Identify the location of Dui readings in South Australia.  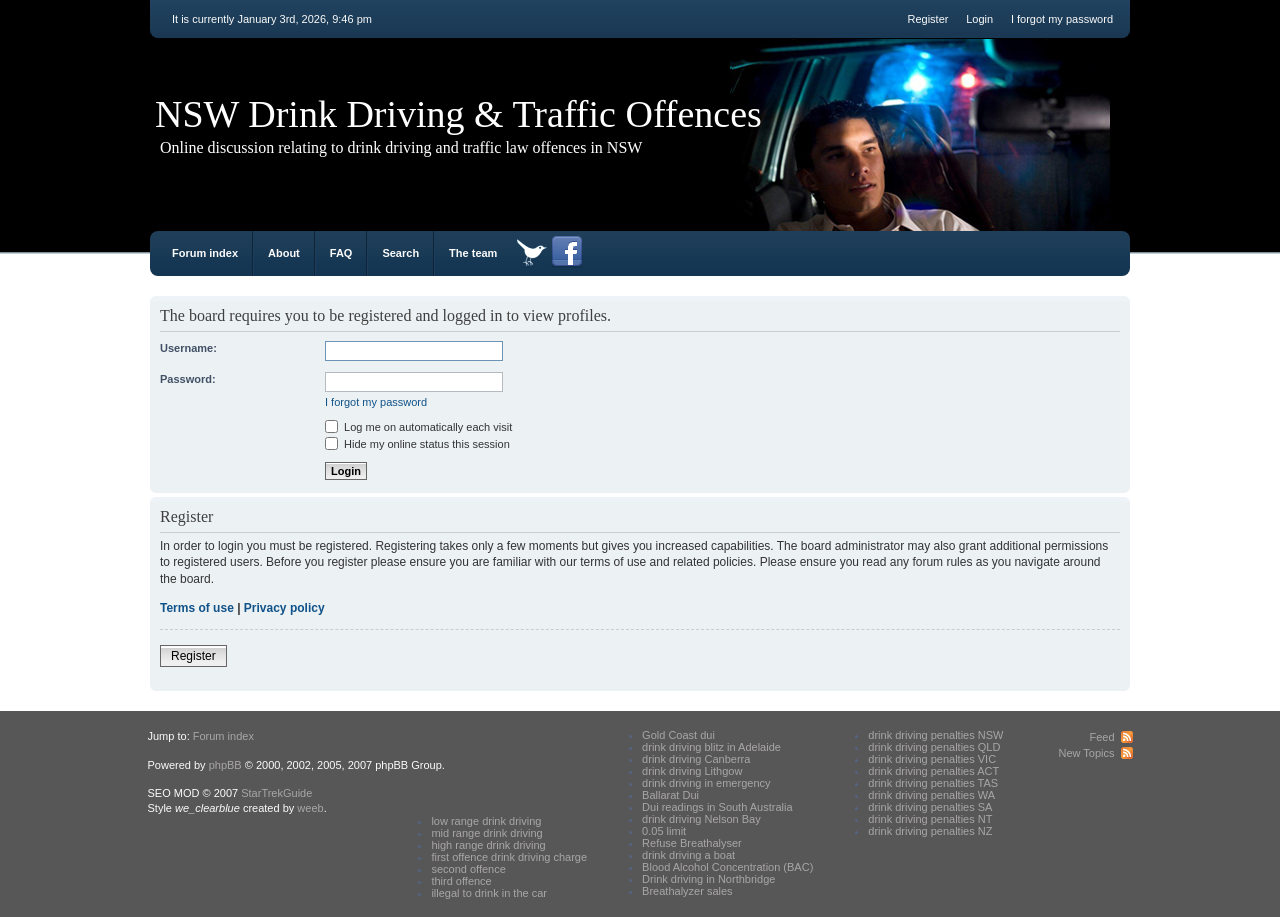
(717, 807).